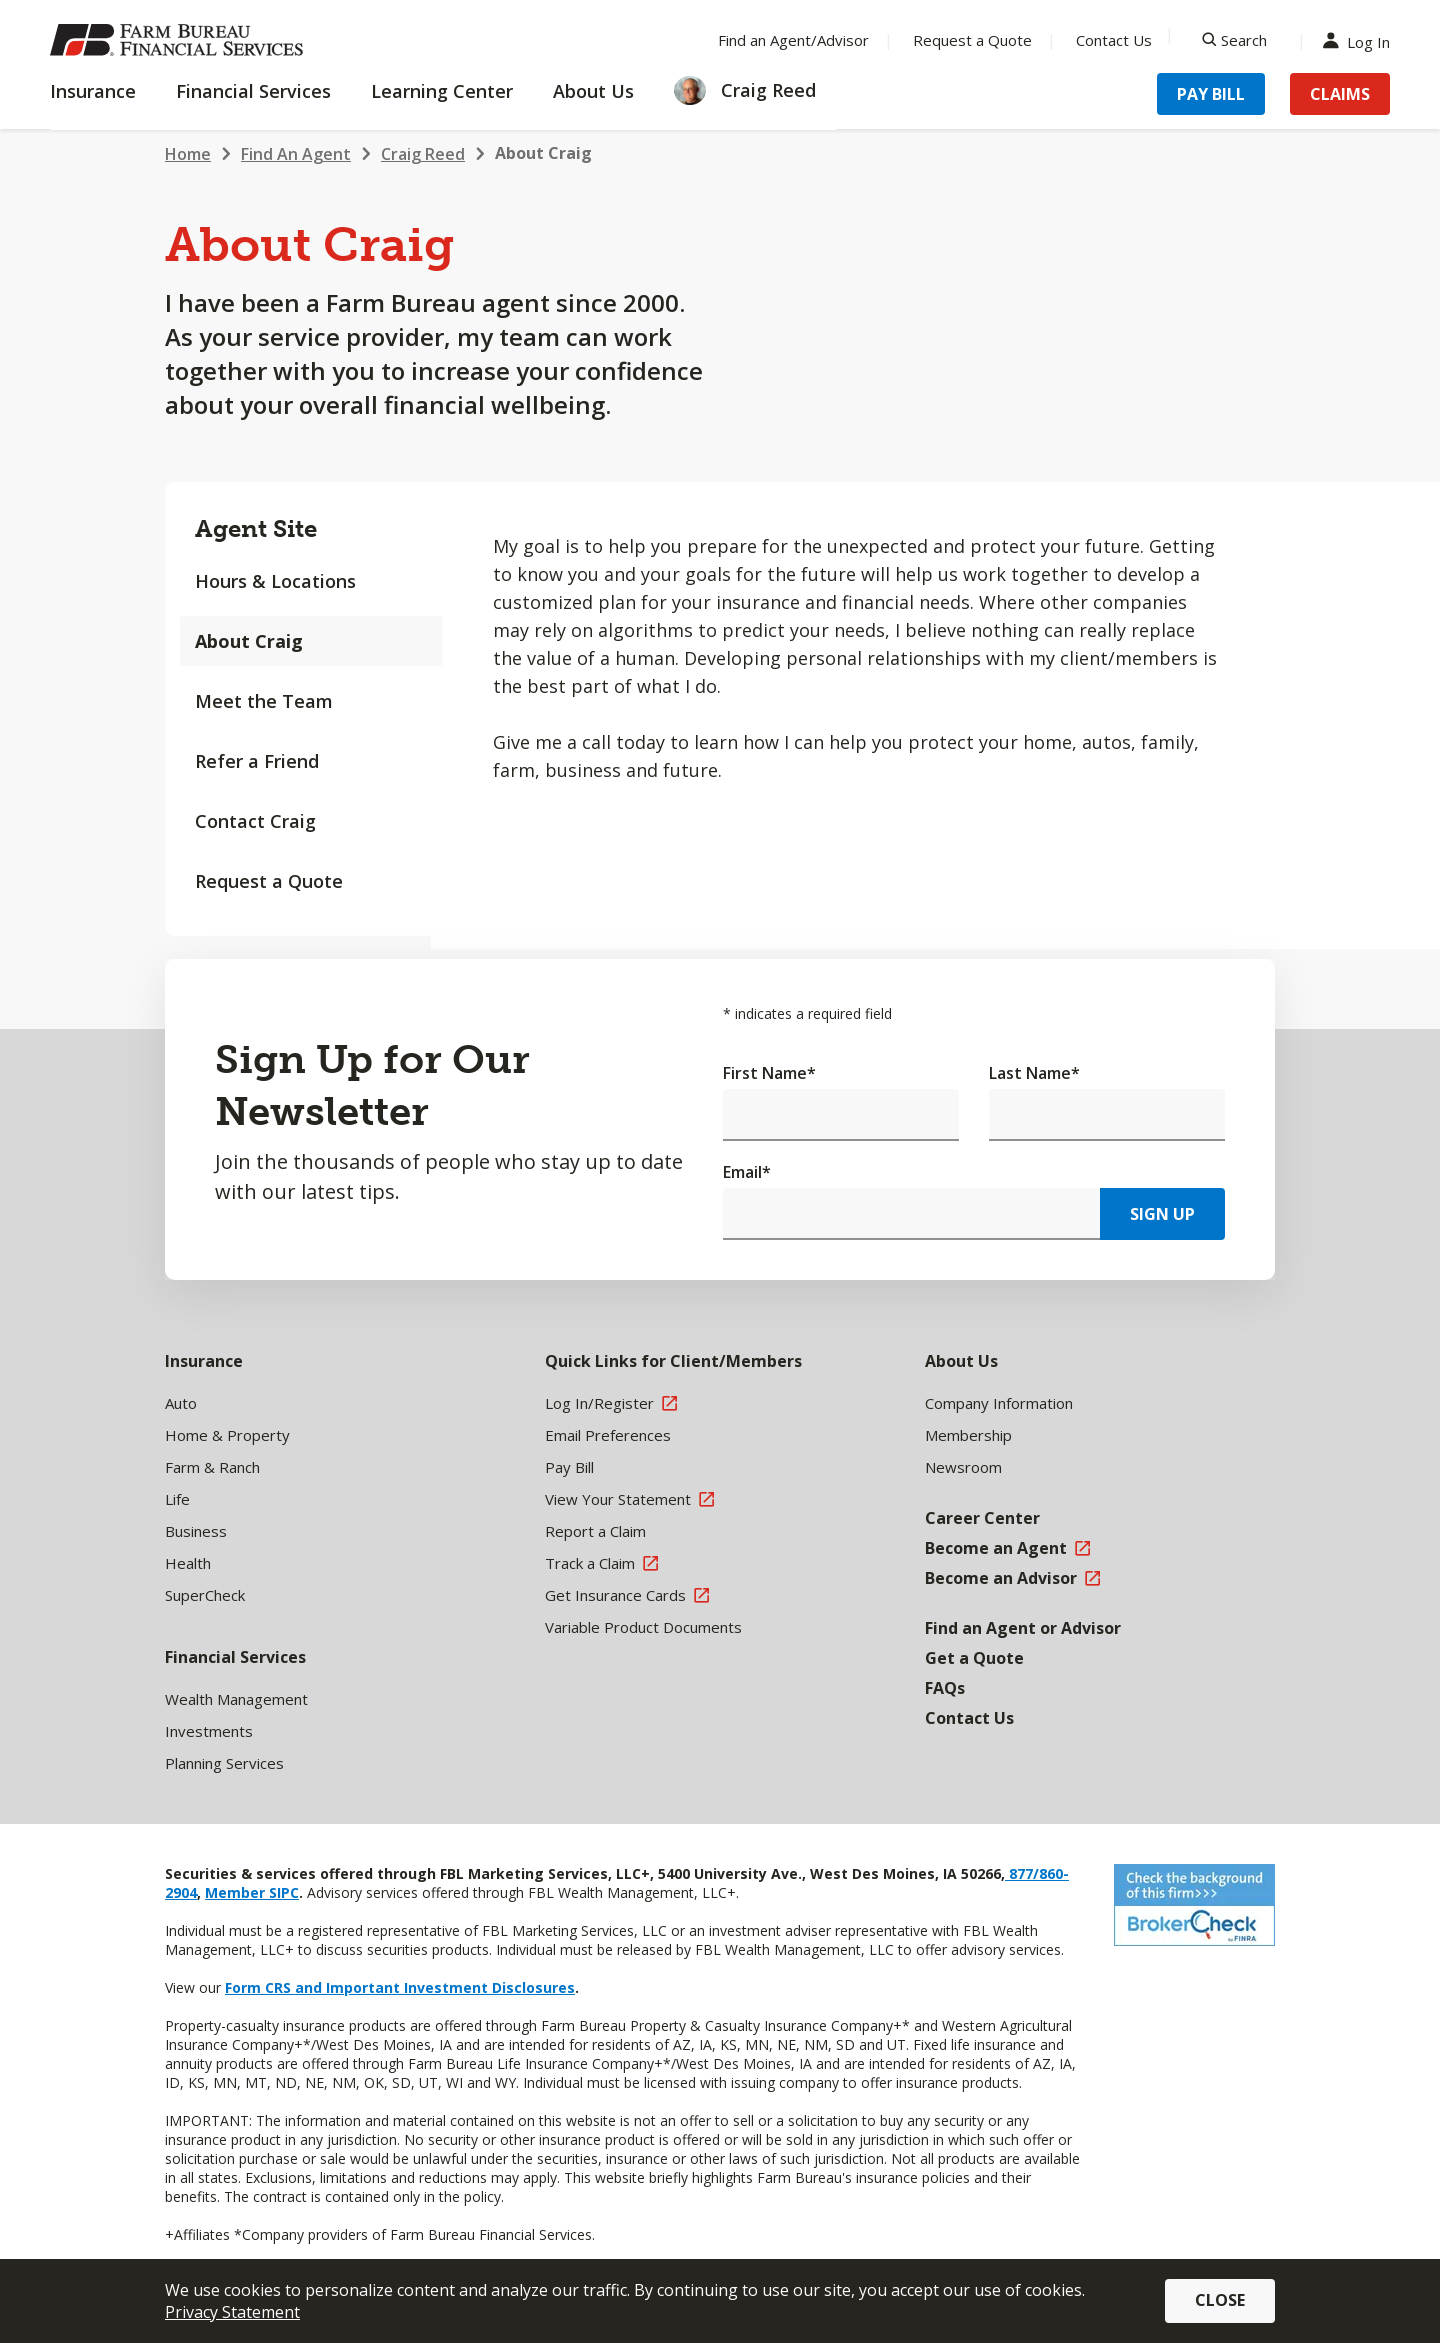  Describe the element at coordinates (793, 40) in the screenshot. I see `Find an Agent/Advisor [Menu Item Find an Agent/Advisor]` at that location.